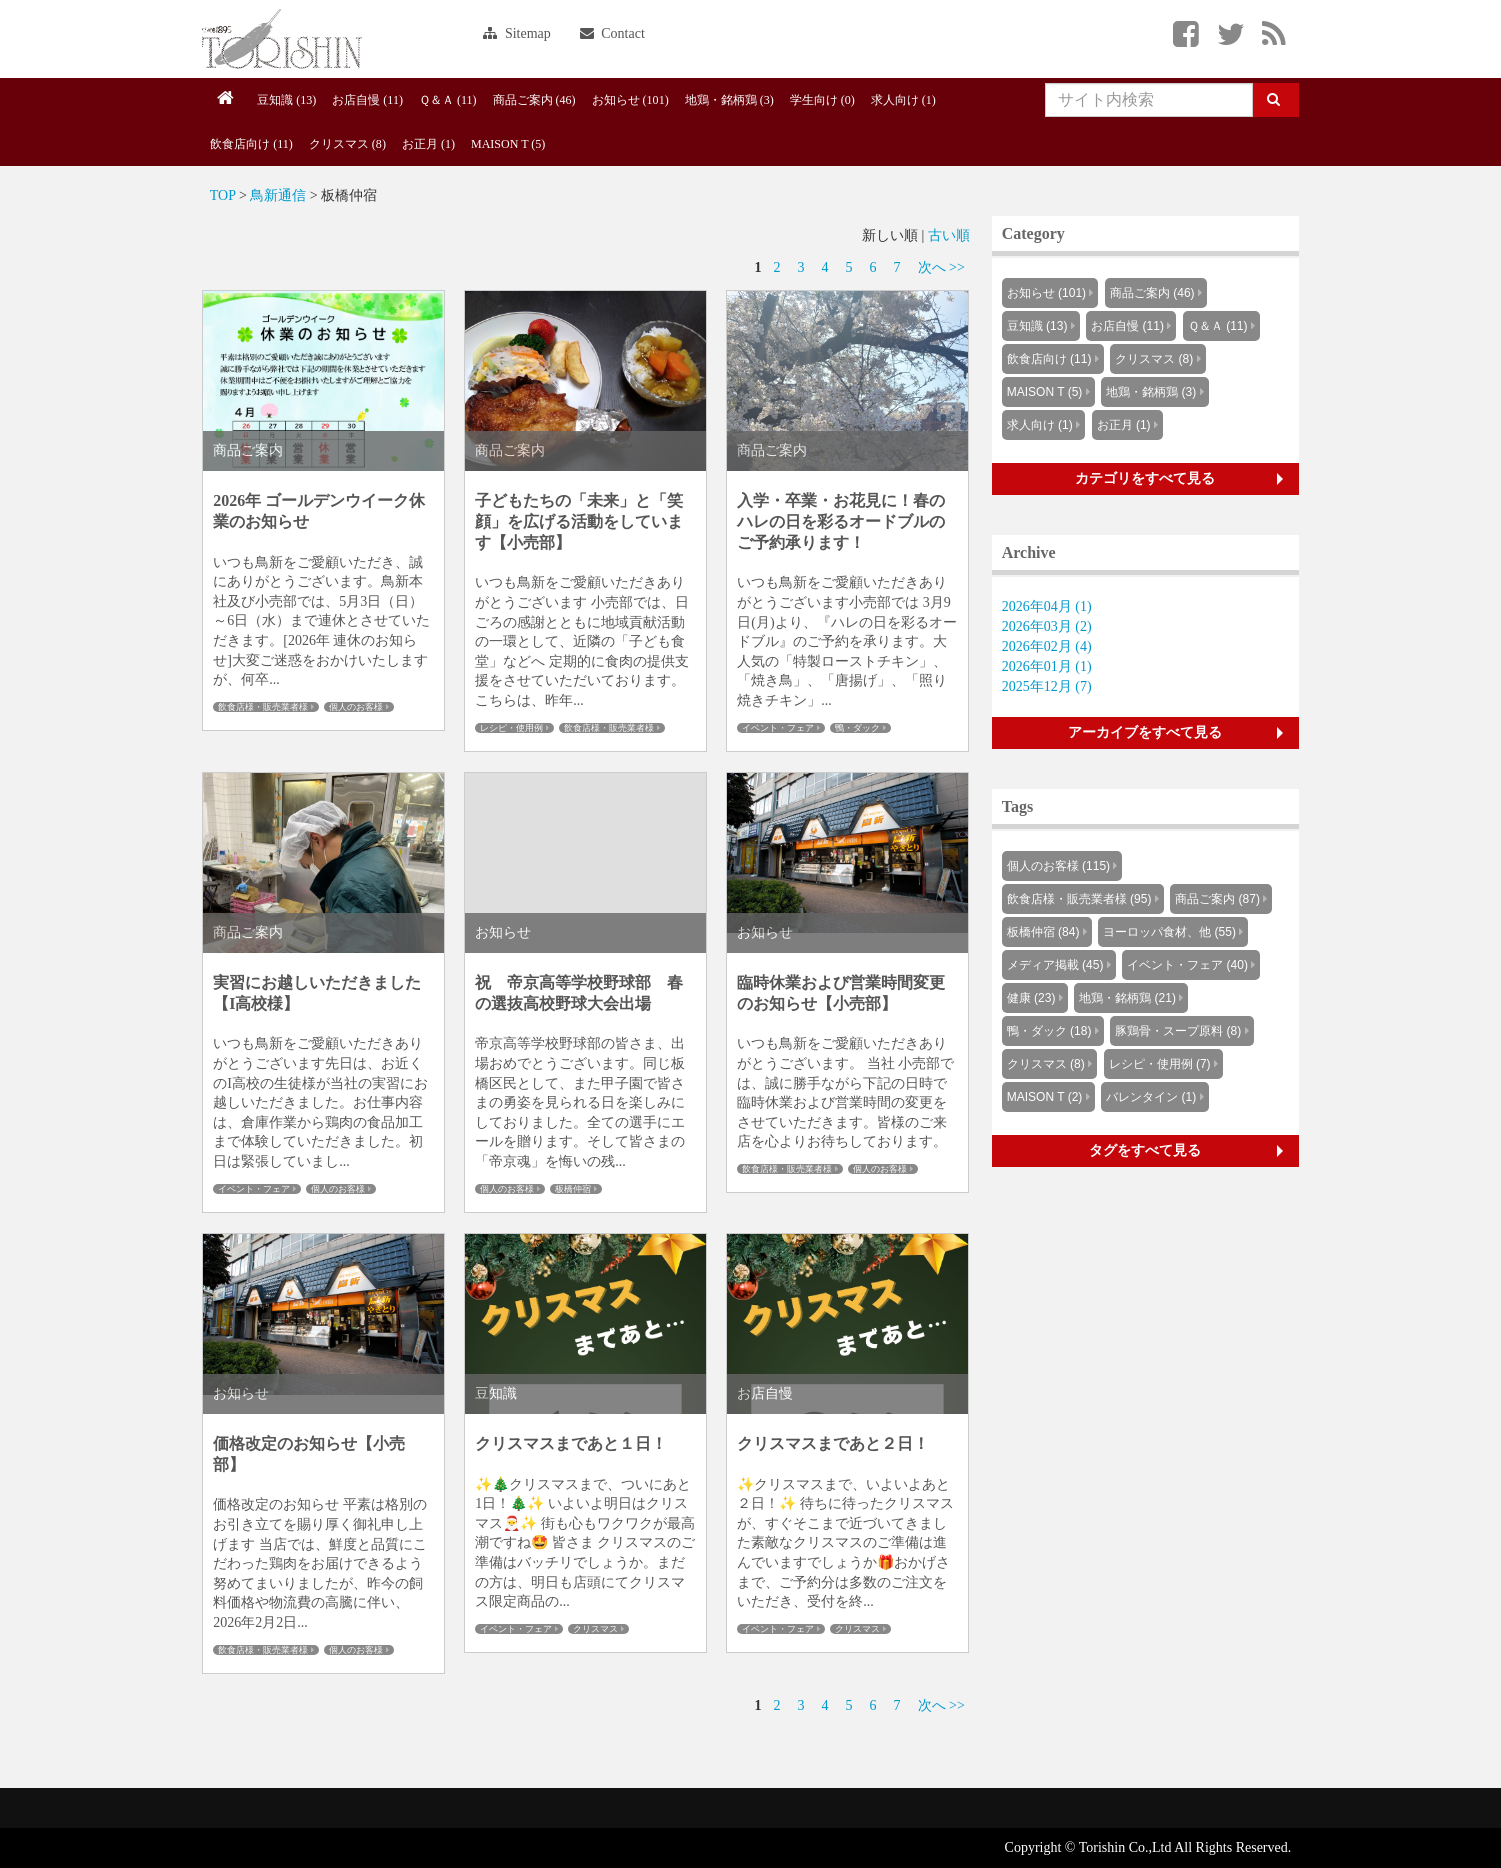 The height and width of the screenshot is (1868, 1501). I want to click on イベント・フェア, so click(778, 728).